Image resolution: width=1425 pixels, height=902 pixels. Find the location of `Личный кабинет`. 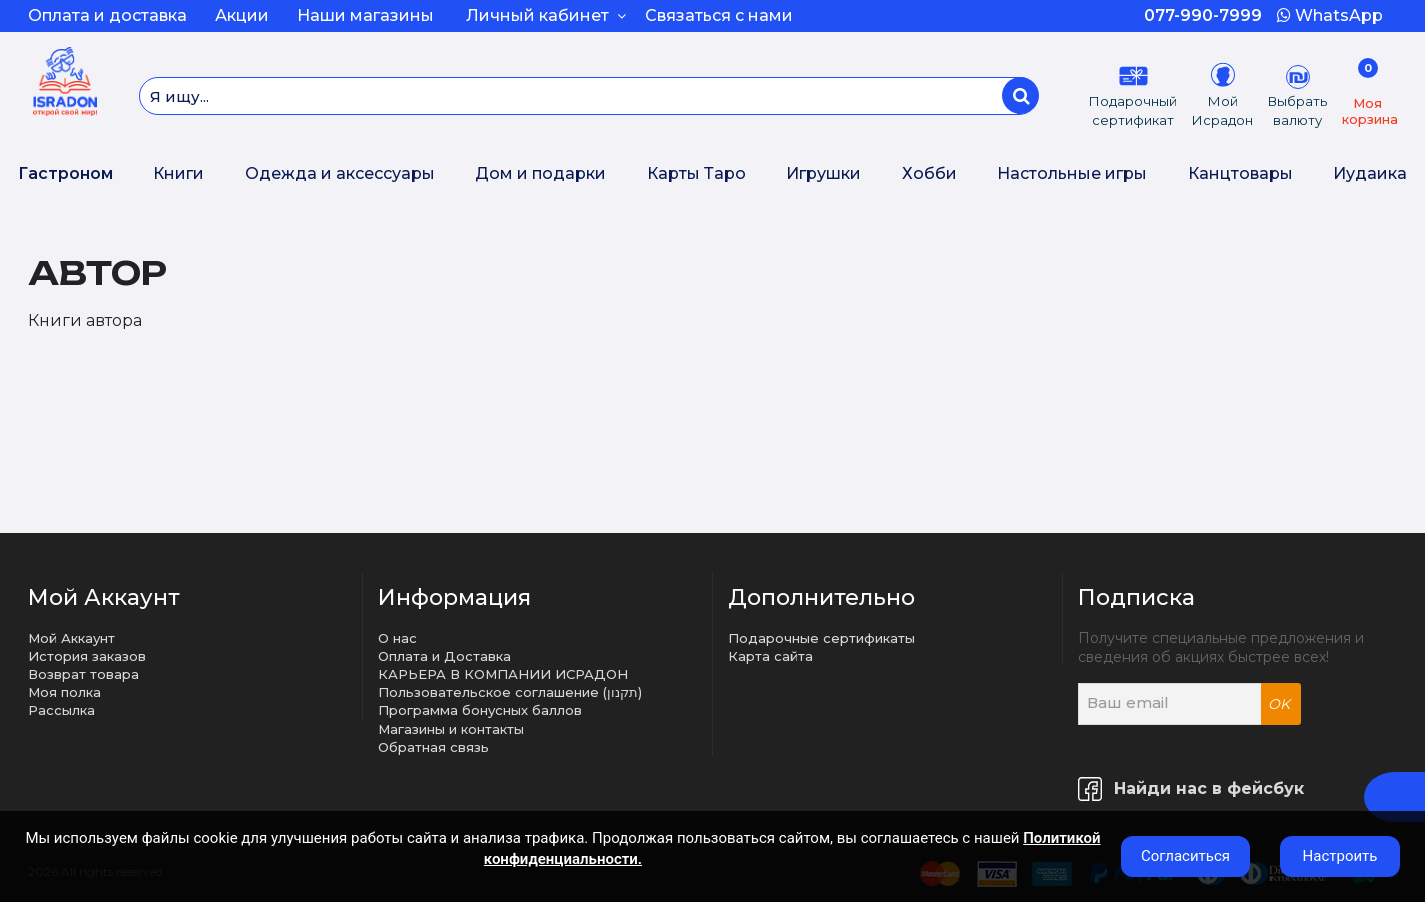

Личный кабинет is located at coordinates (546, 15).